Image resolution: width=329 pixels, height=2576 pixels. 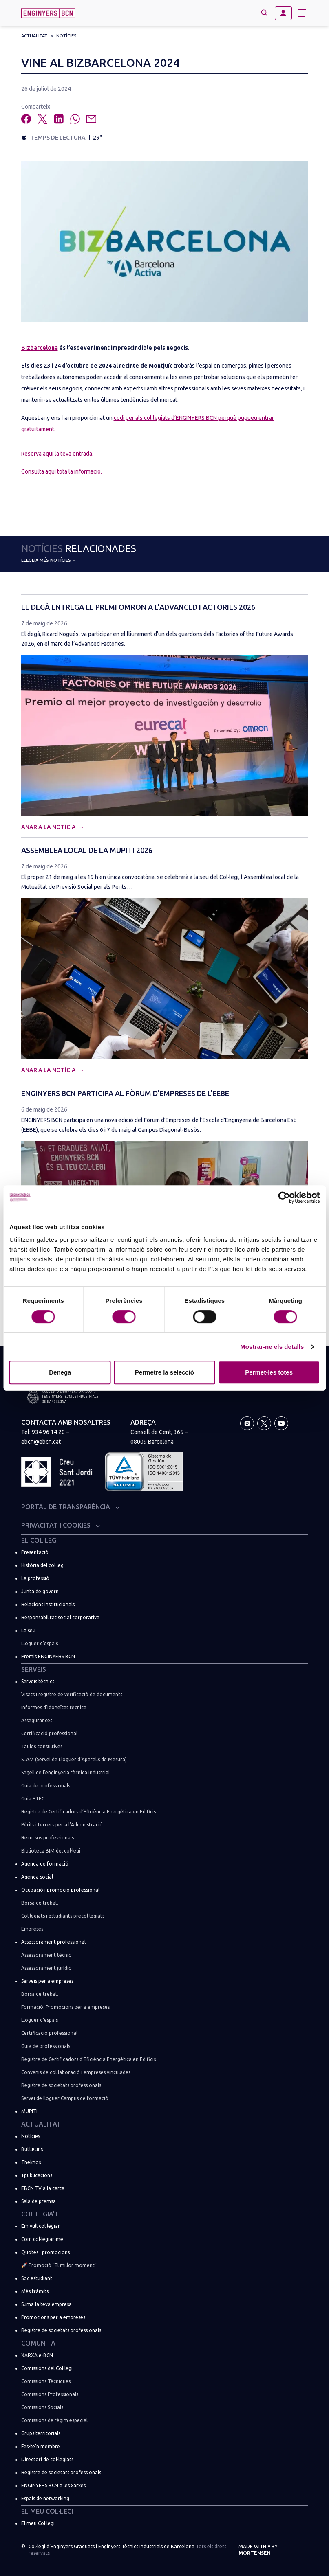 What do you see at coordinates (32, 2149) in the screenshot?
I see `Butlletins` at bounding box center [32, 2149].